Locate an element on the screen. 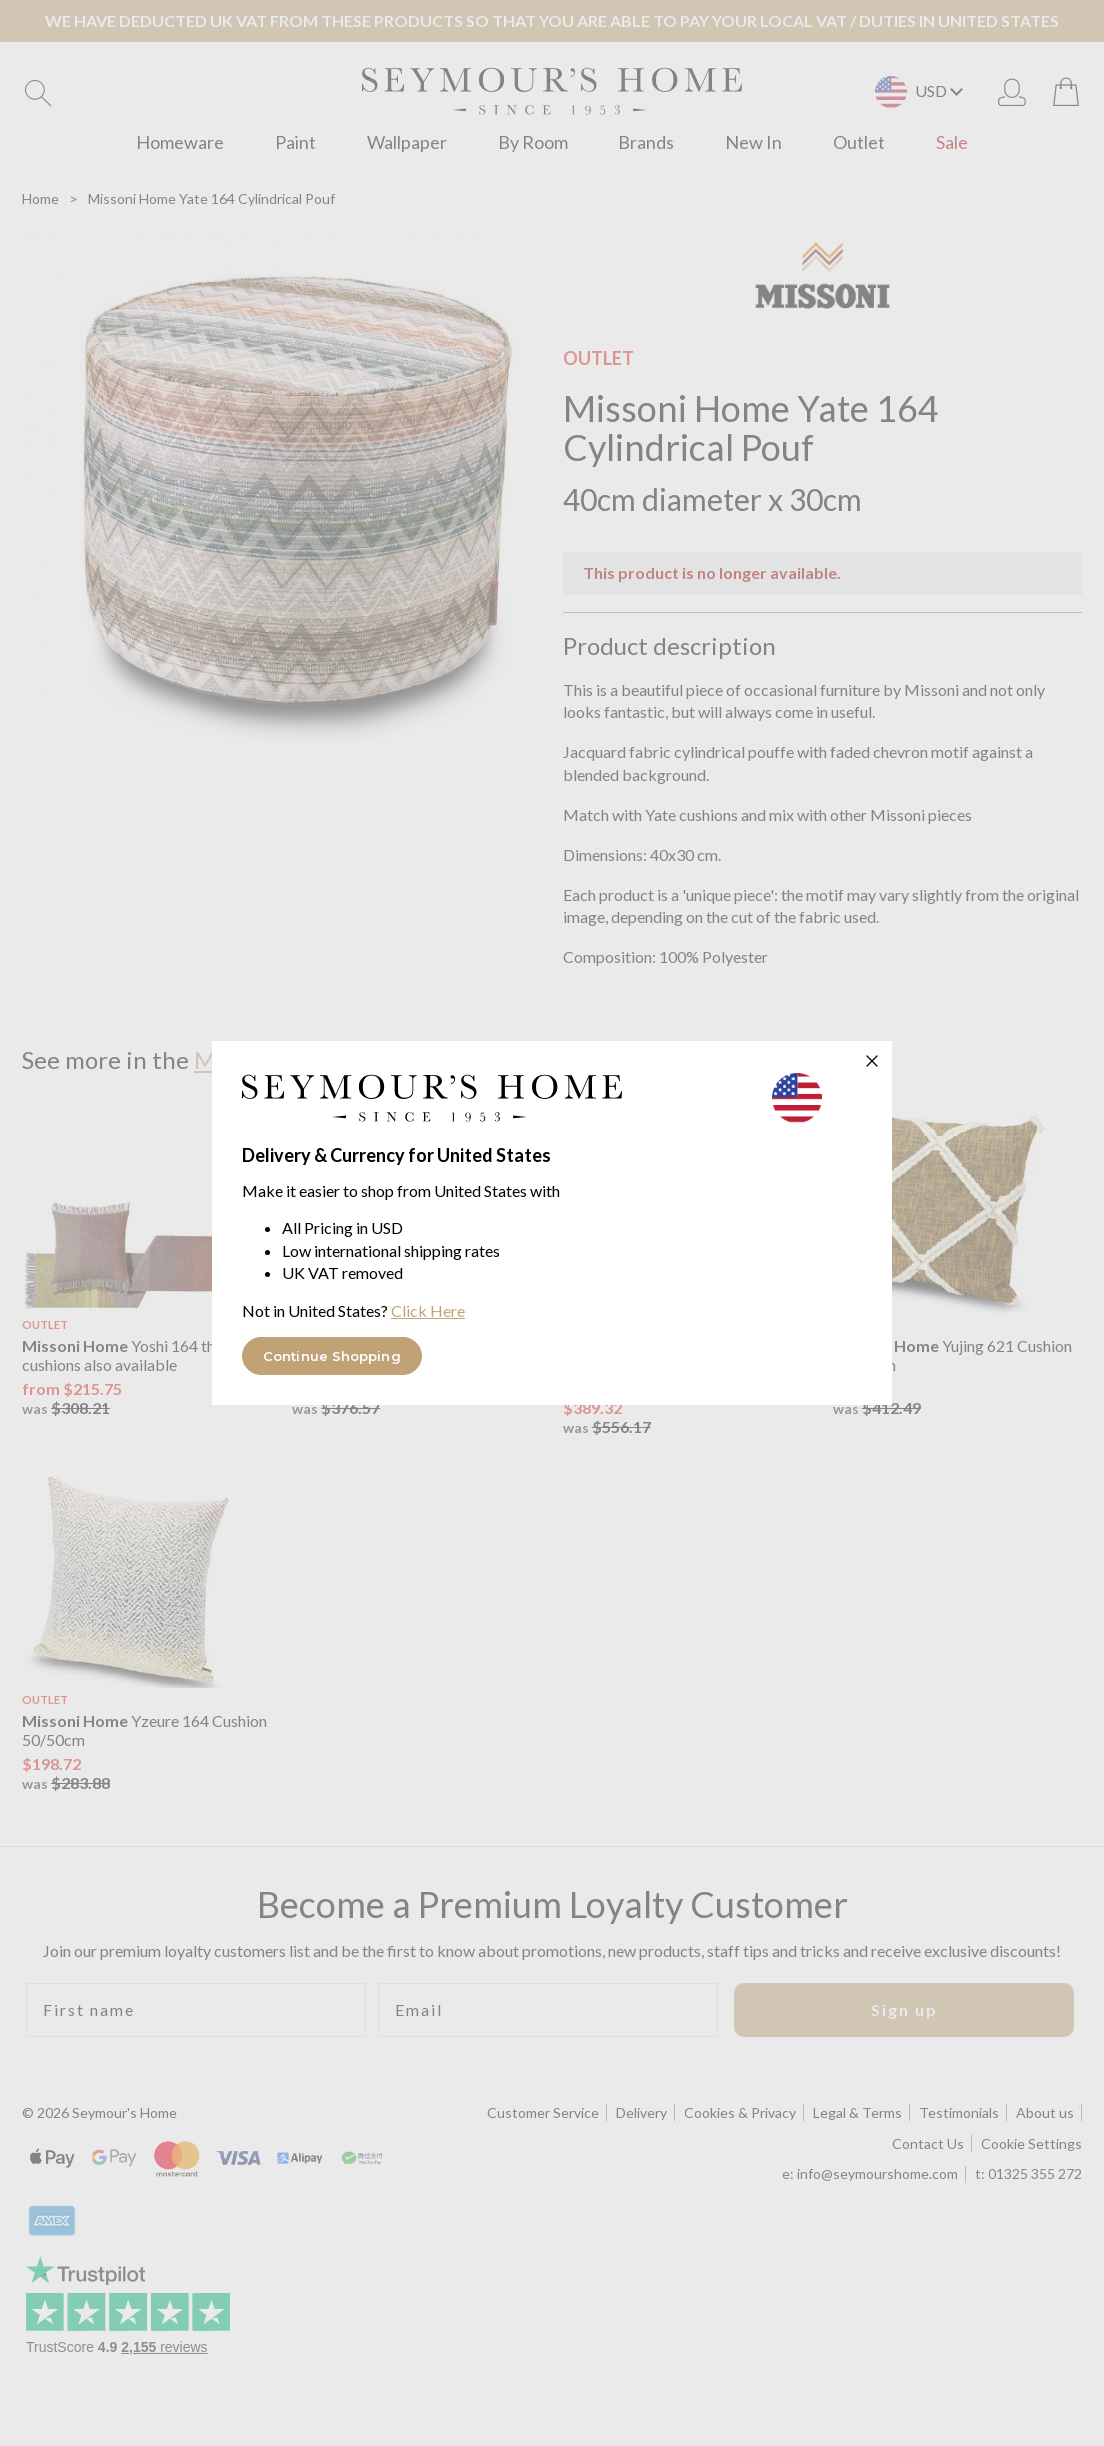 This screenshot has width=1104, height=2446. Click Here is located at coordinates (428, 1310).